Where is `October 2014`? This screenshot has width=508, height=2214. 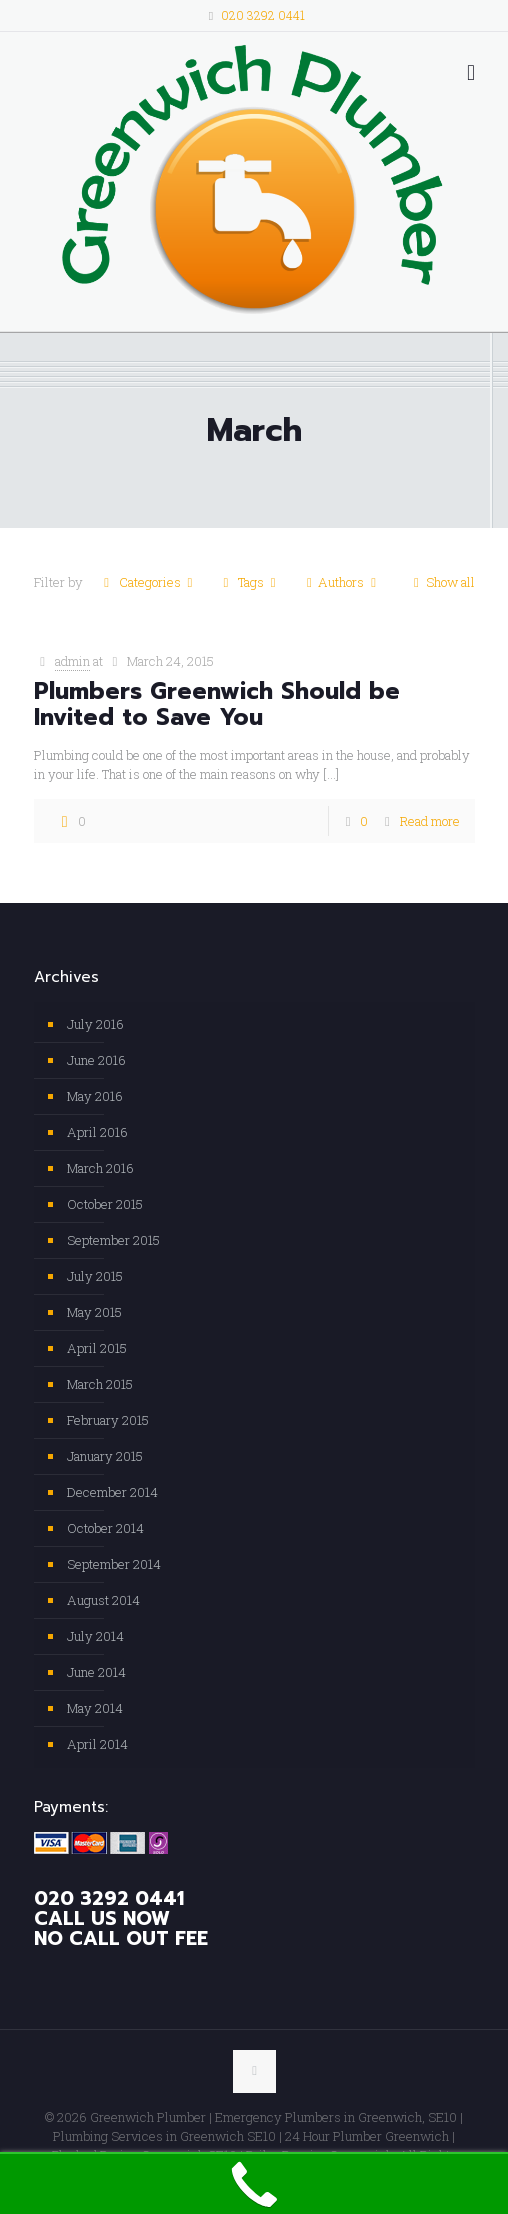
October 2014 is located at coordinates (105, 1528).